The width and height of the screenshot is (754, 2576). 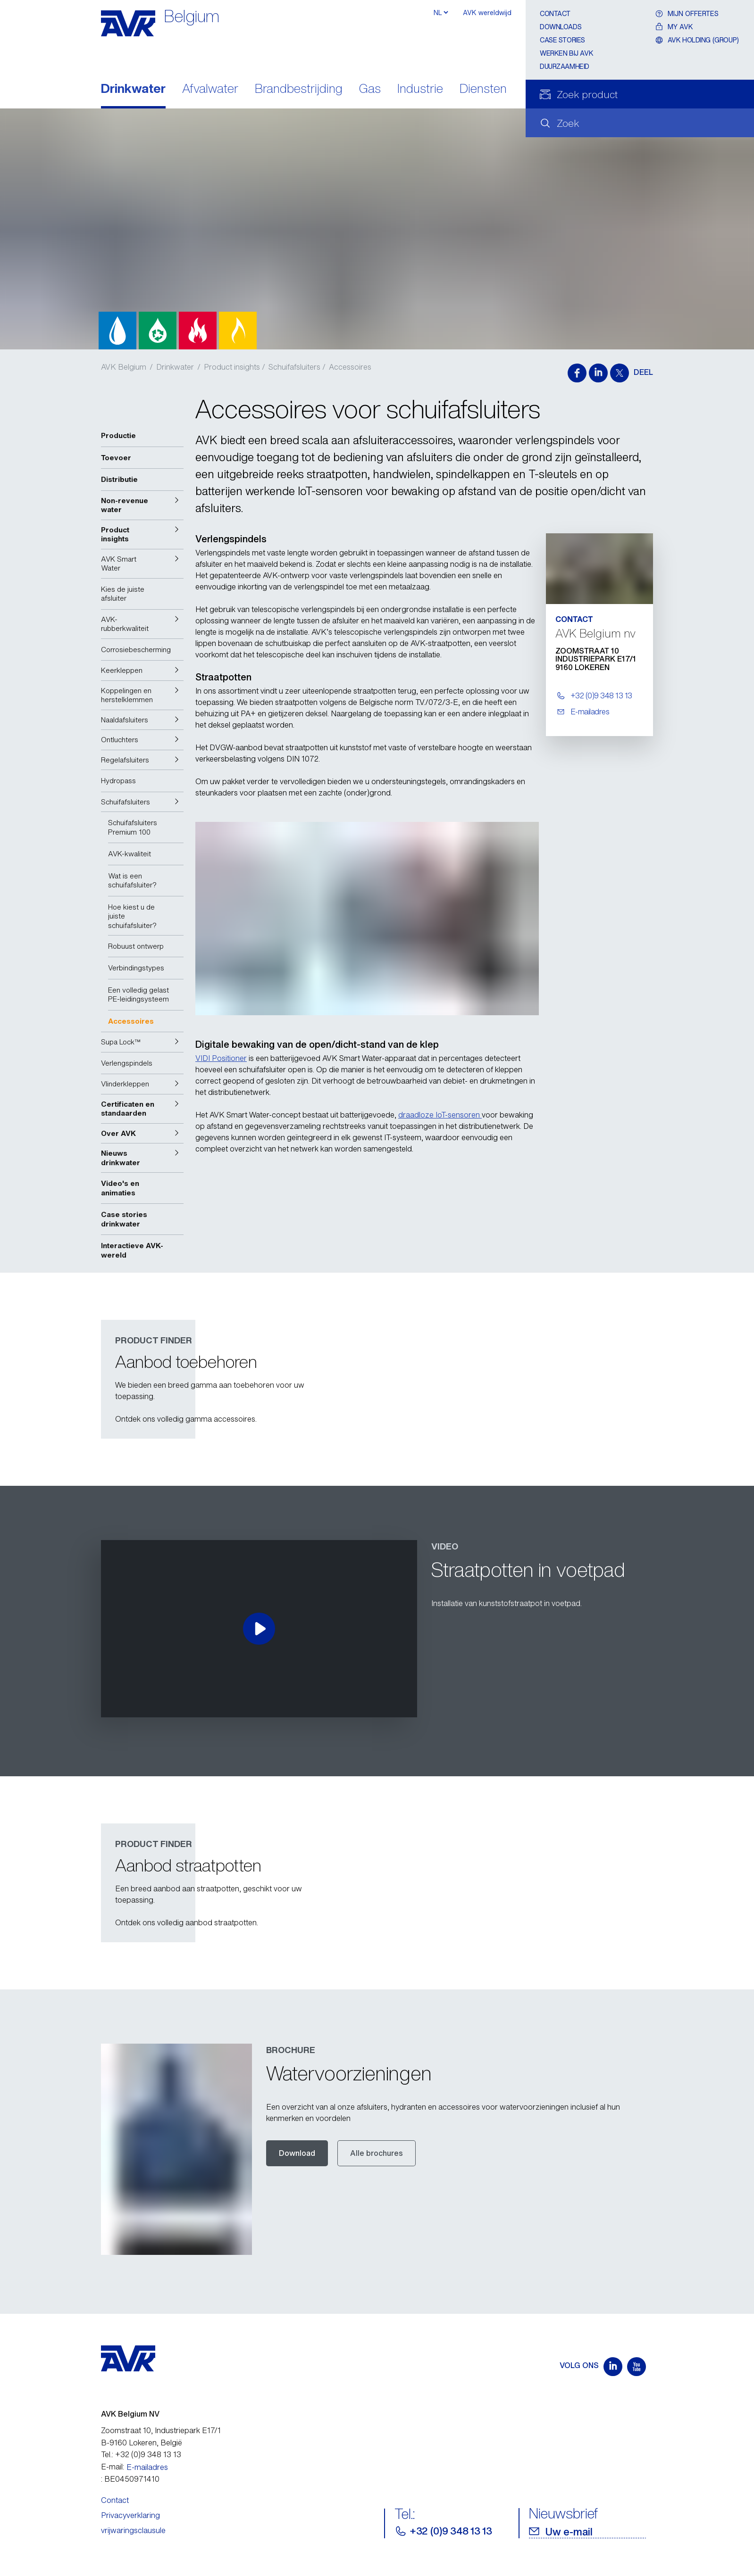 What do you see at coordinates (350, 367) in the screenshot?
I see `Accessoires` at bounding box center [350, 367].